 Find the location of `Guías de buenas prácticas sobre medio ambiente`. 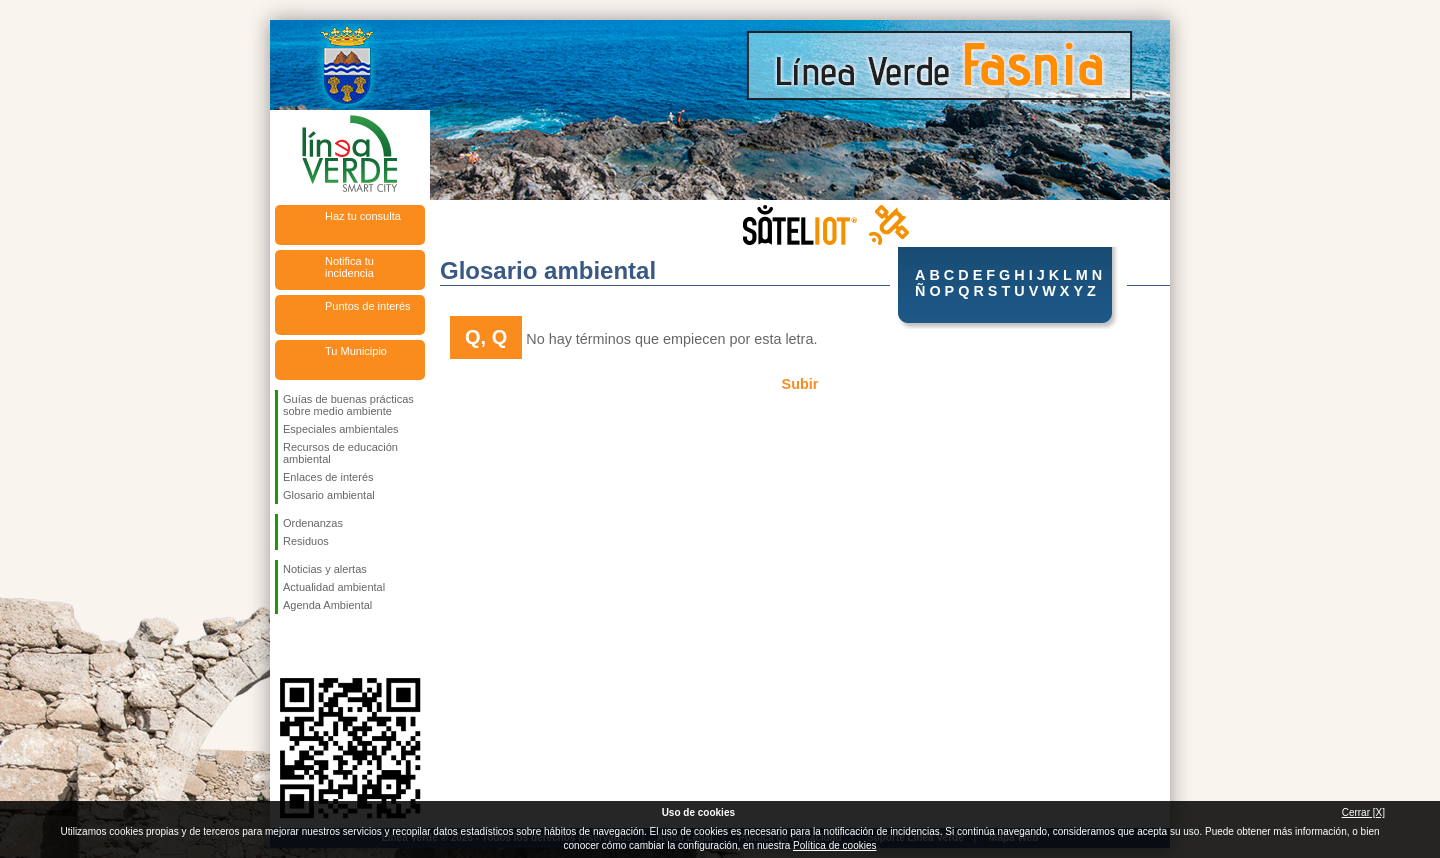

Guías de buenas prácticas sobre medio ambiente is located at coordinates (348, 405).